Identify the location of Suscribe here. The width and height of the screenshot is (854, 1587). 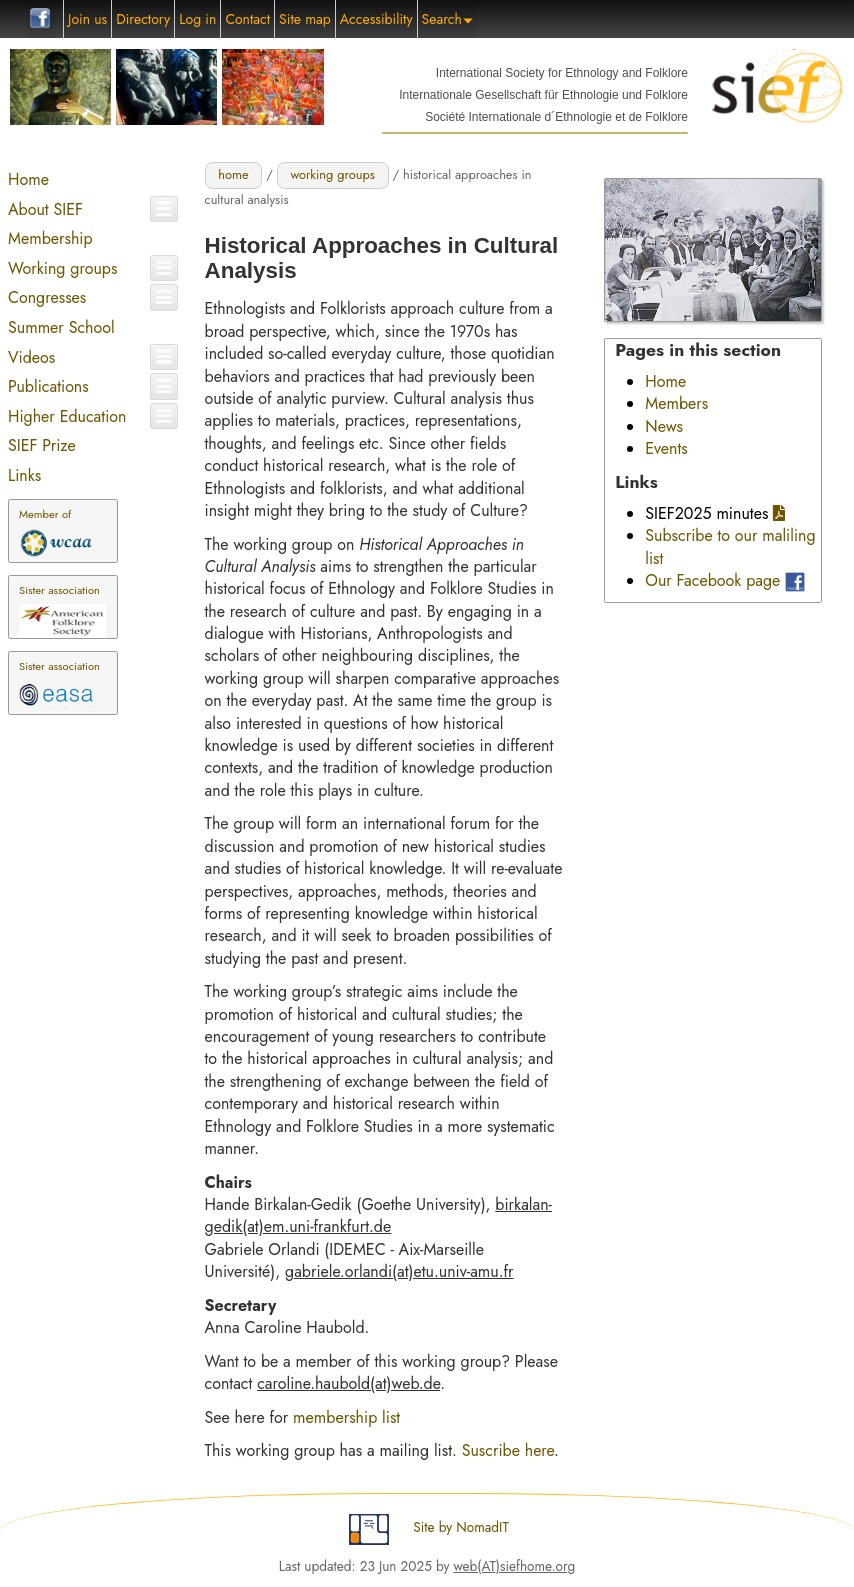
(508, 1450).